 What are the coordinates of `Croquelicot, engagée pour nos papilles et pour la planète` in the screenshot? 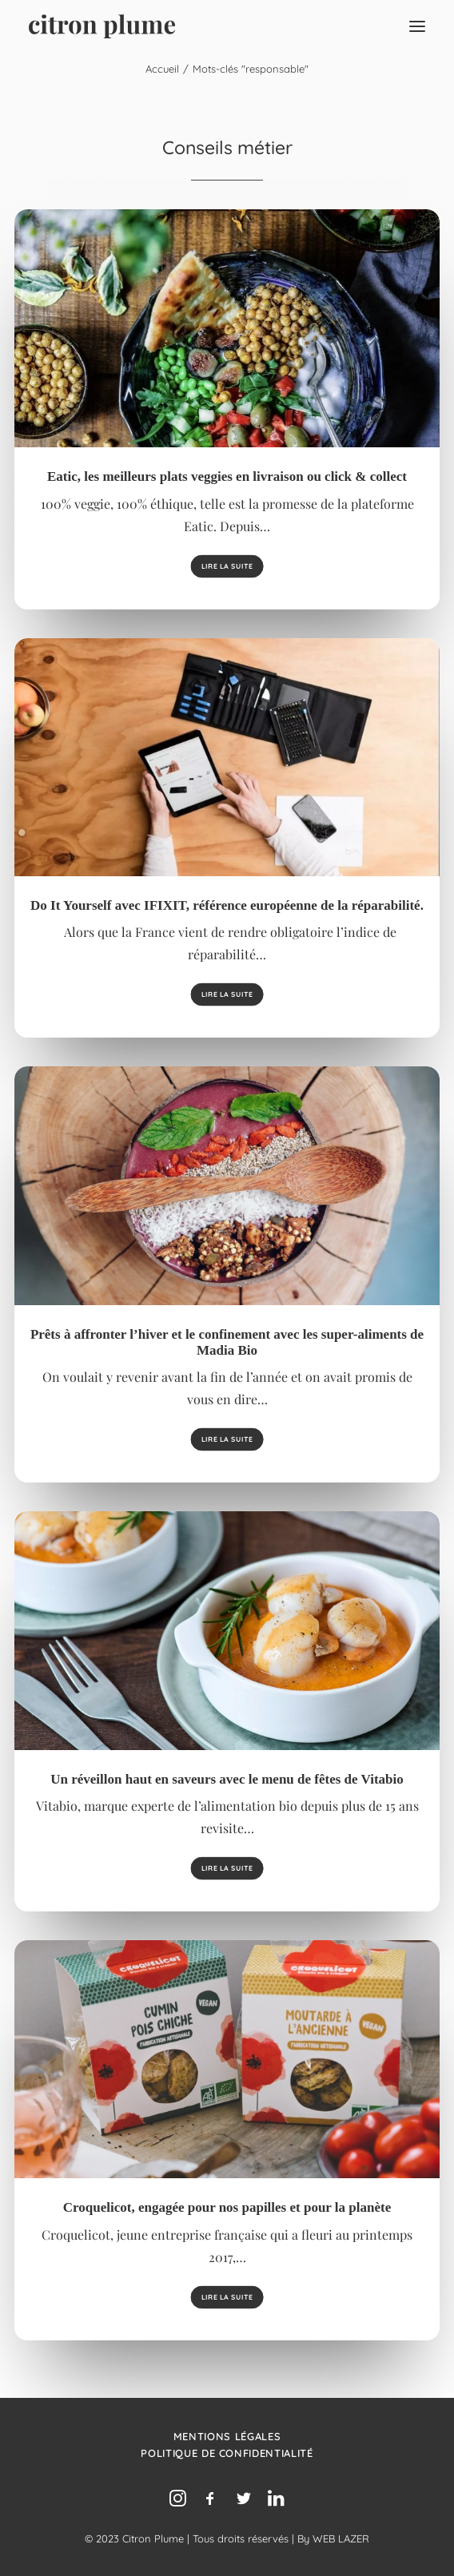 It's located at (227, 2207).